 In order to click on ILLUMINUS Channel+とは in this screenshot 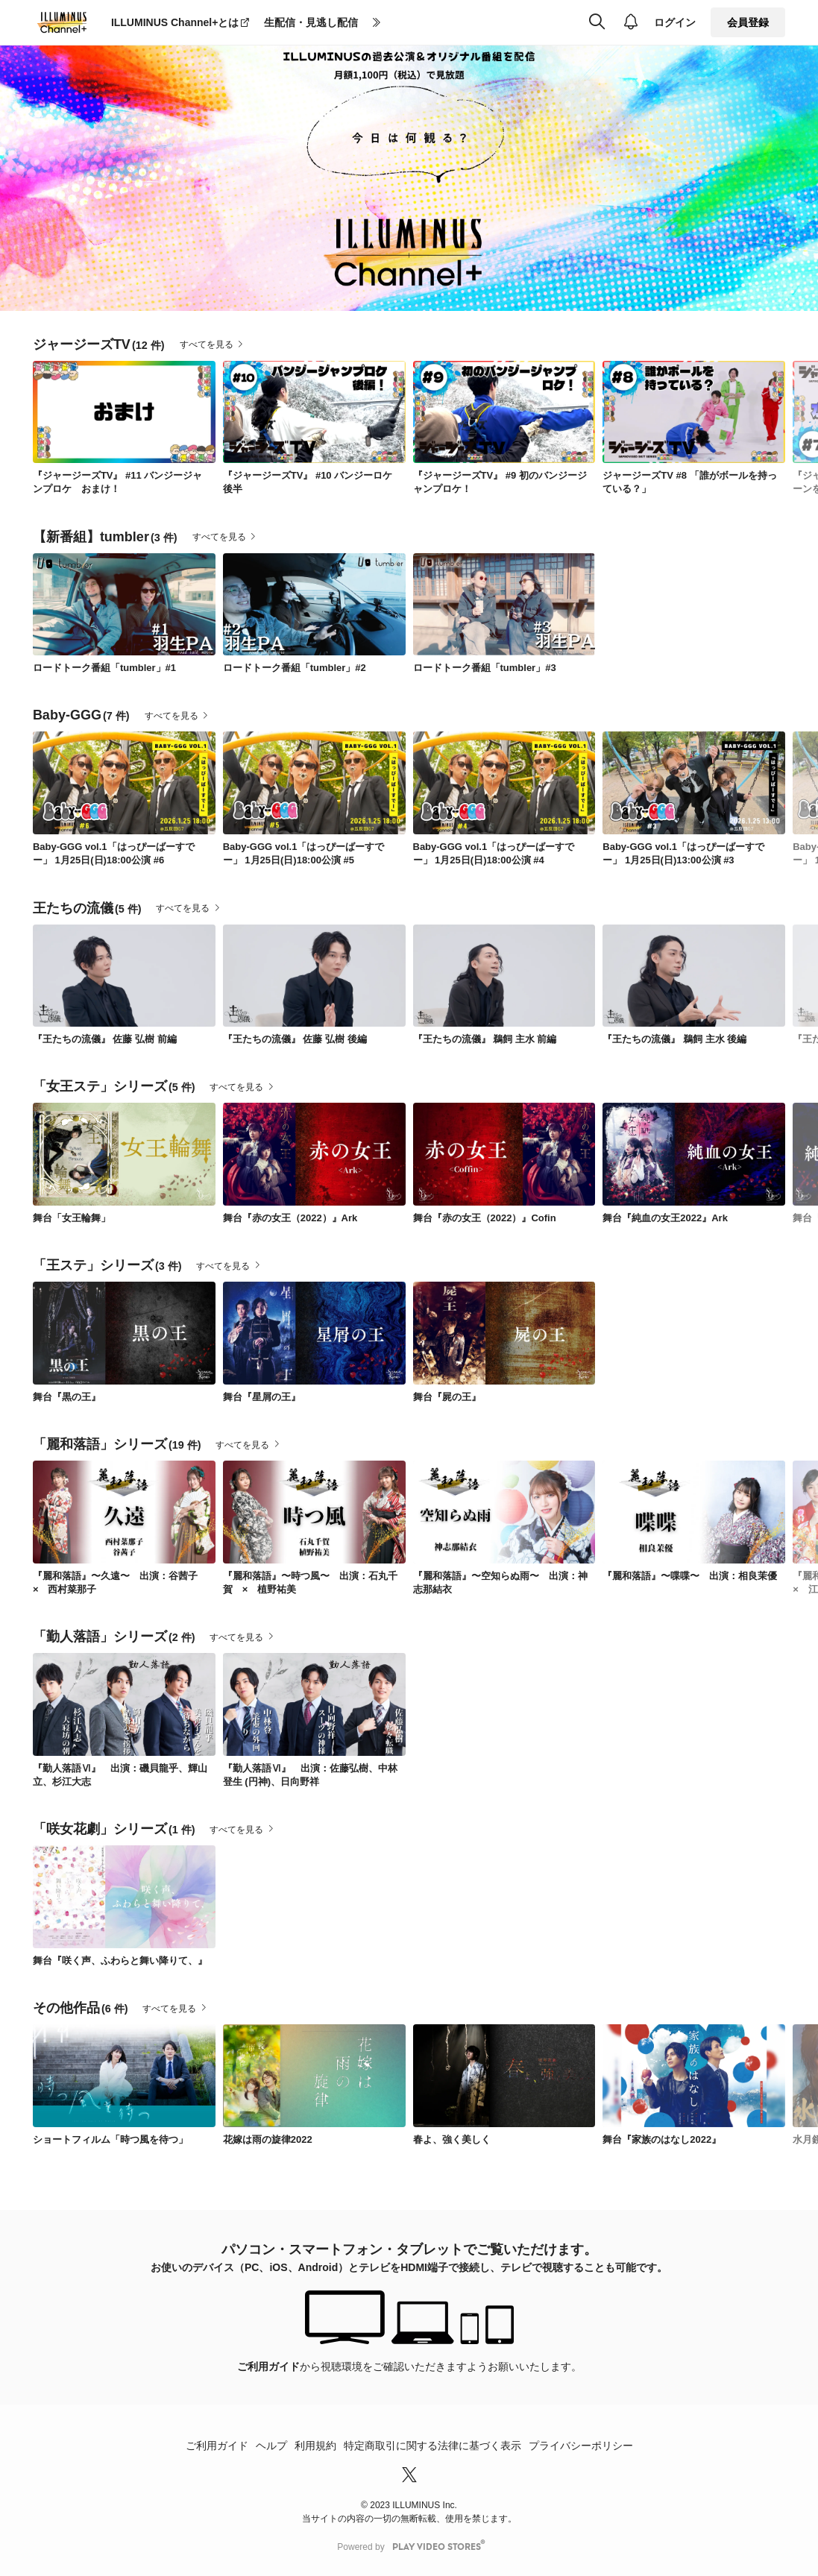, I will do `click(175, 22)`.